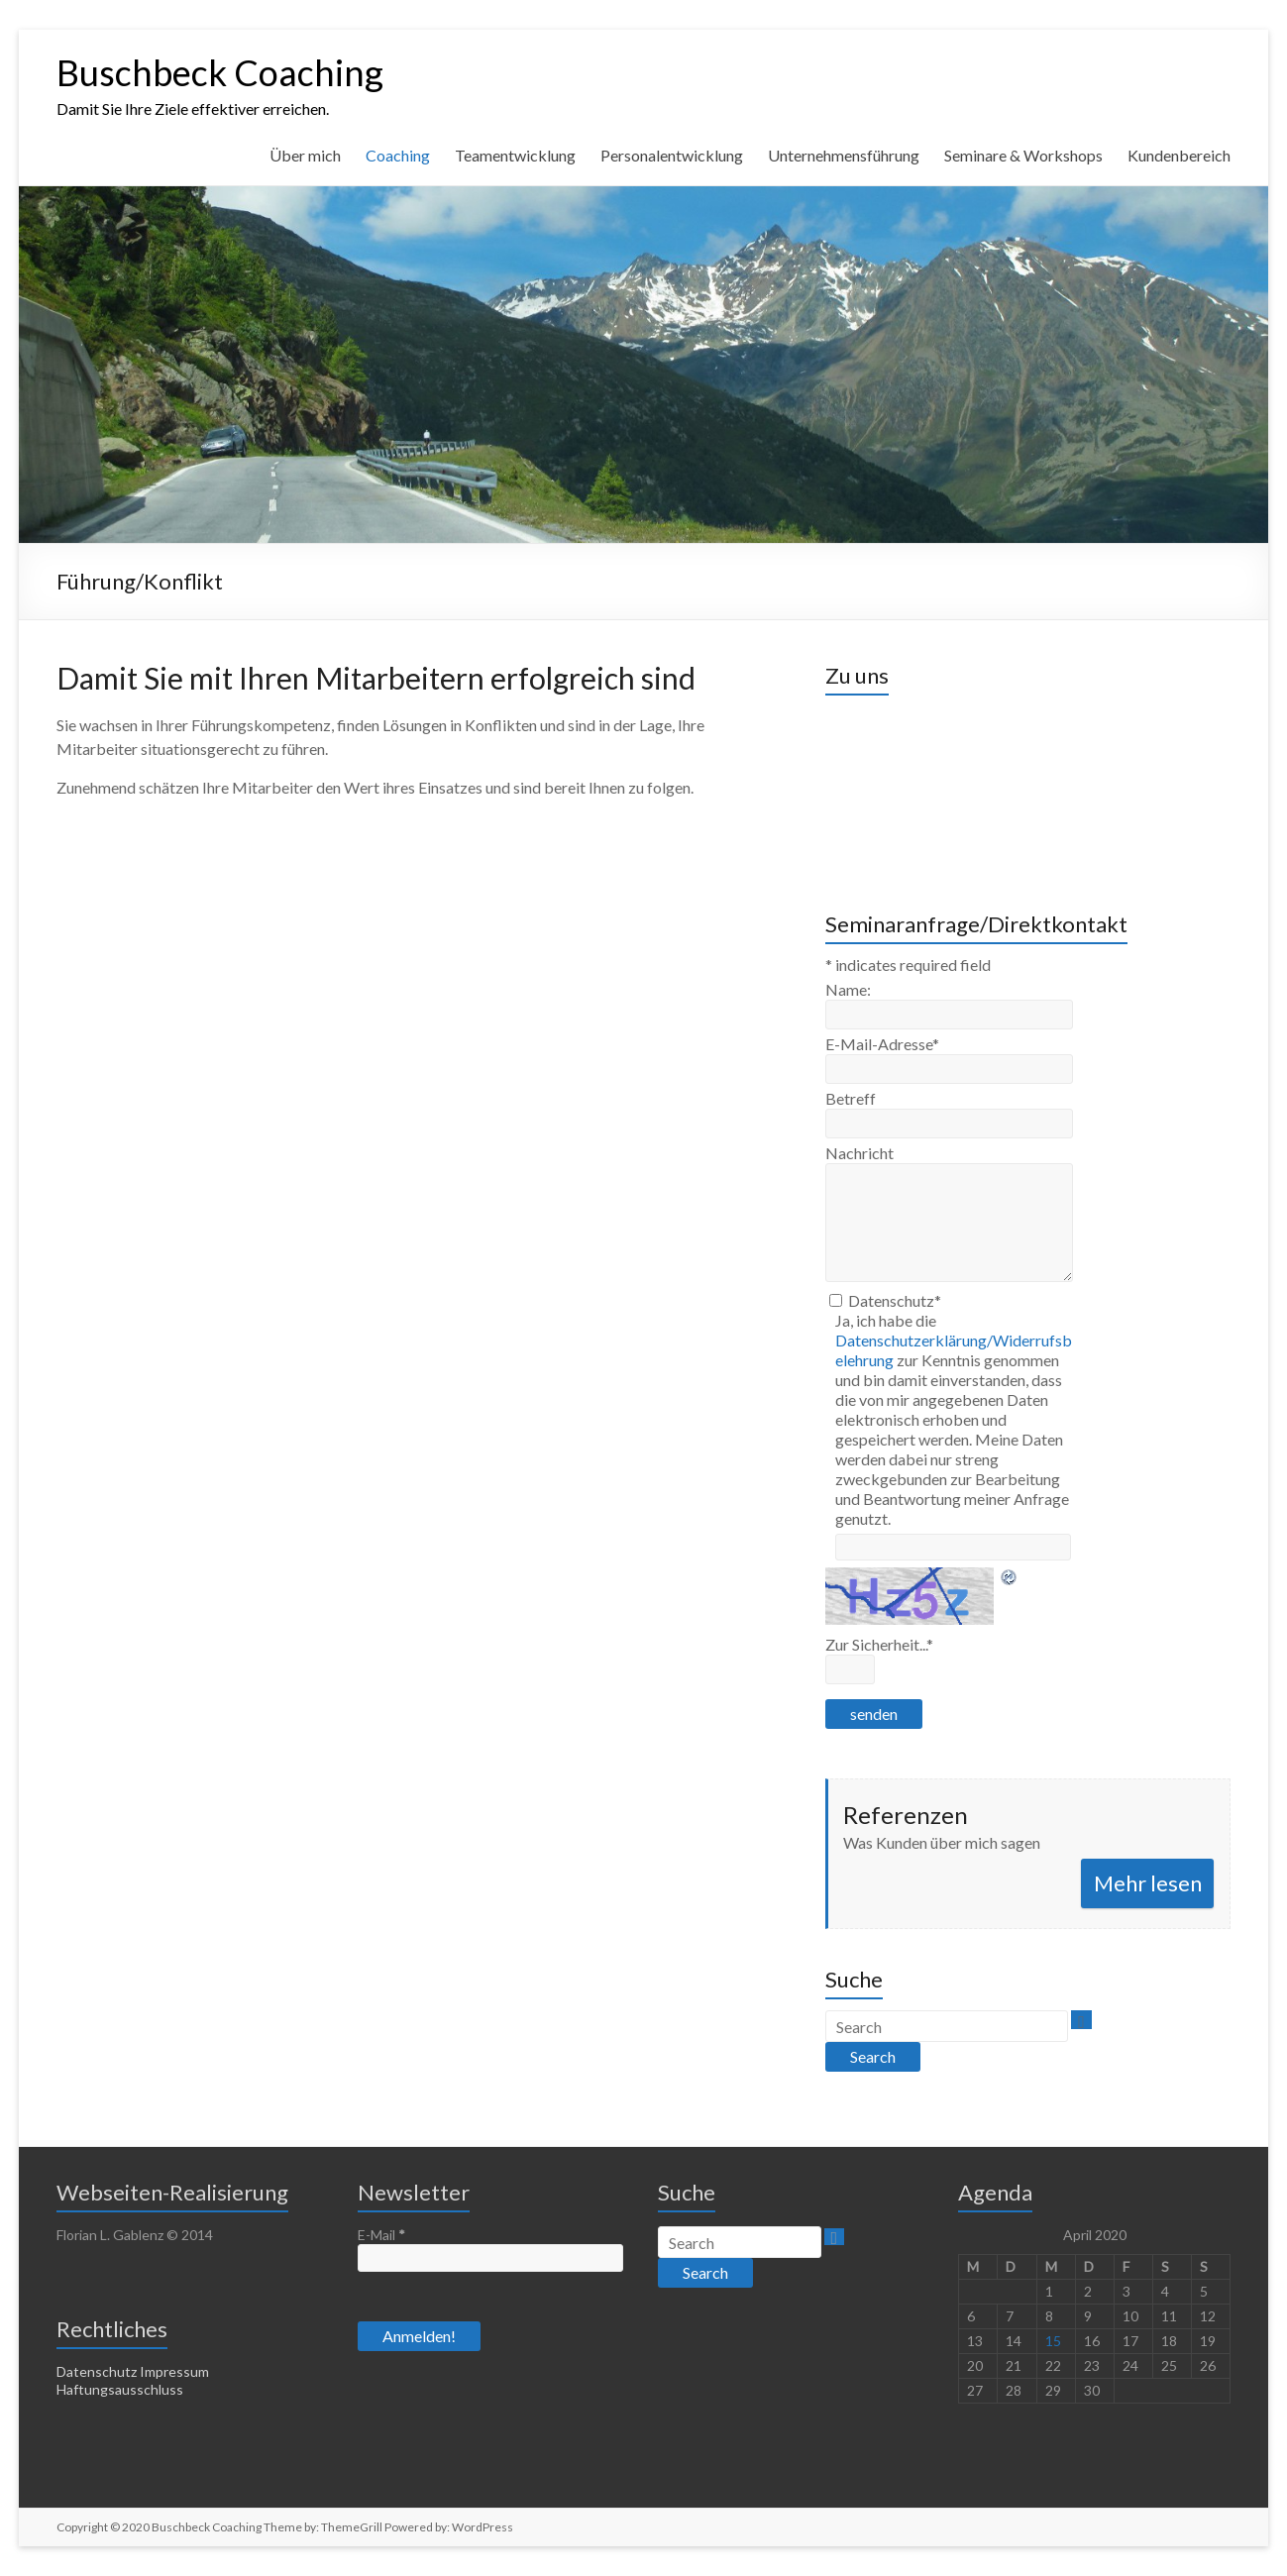  Describe the element at coordinates (174, 2371) in the screenshot. I see `Impressum` at that location.